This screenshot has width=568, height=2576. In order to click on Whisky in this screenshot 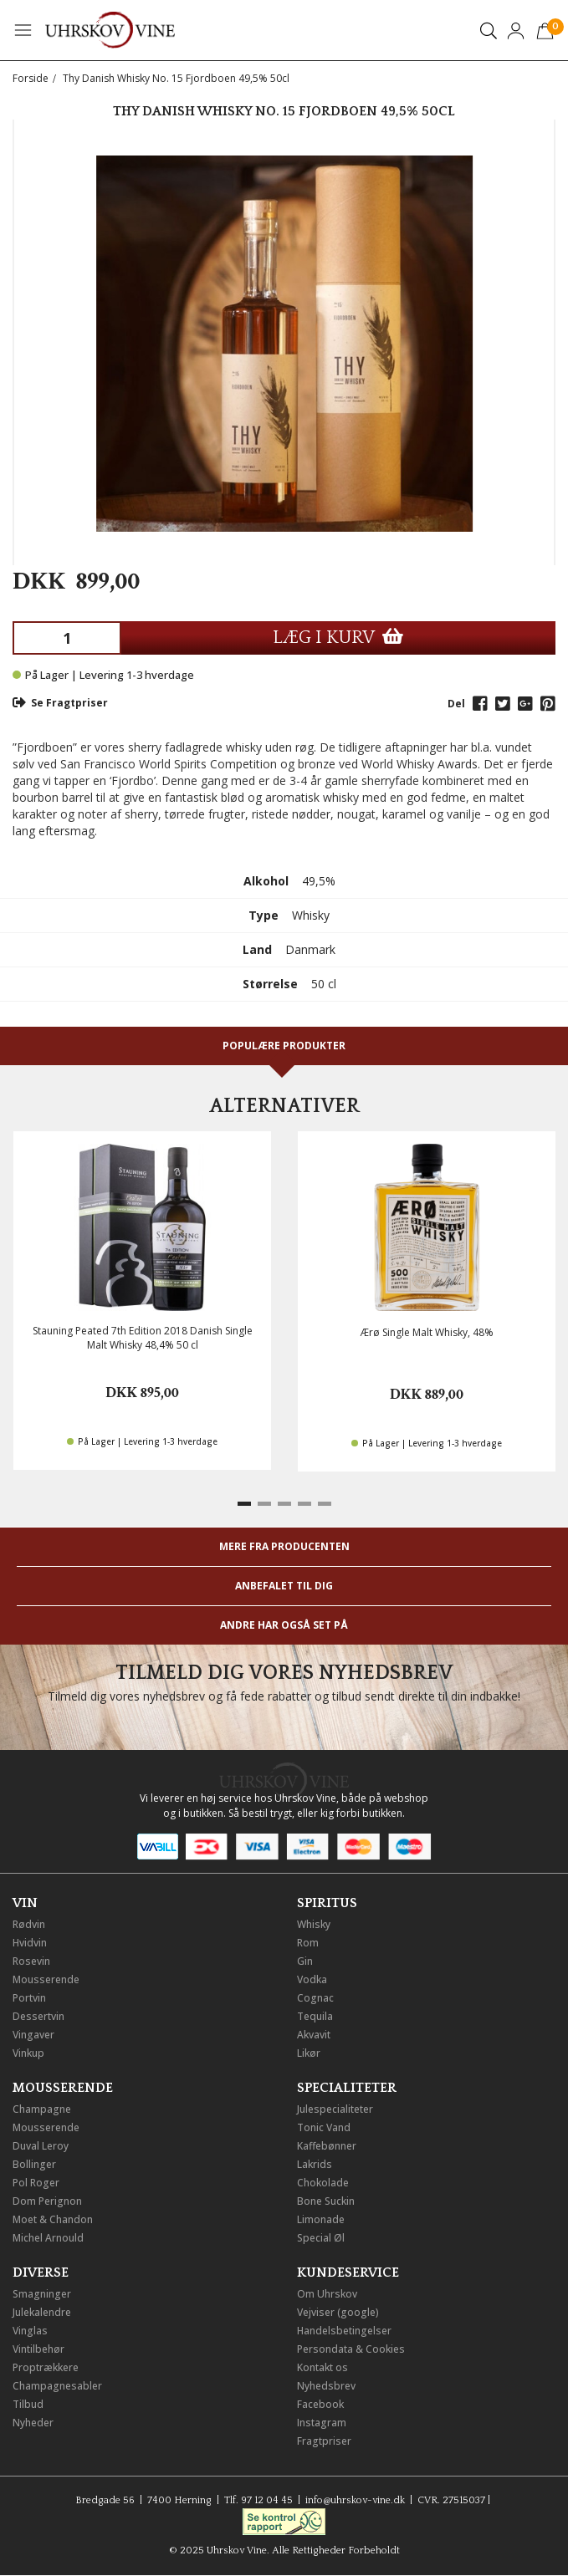, I will do `click(313, 1924)`.